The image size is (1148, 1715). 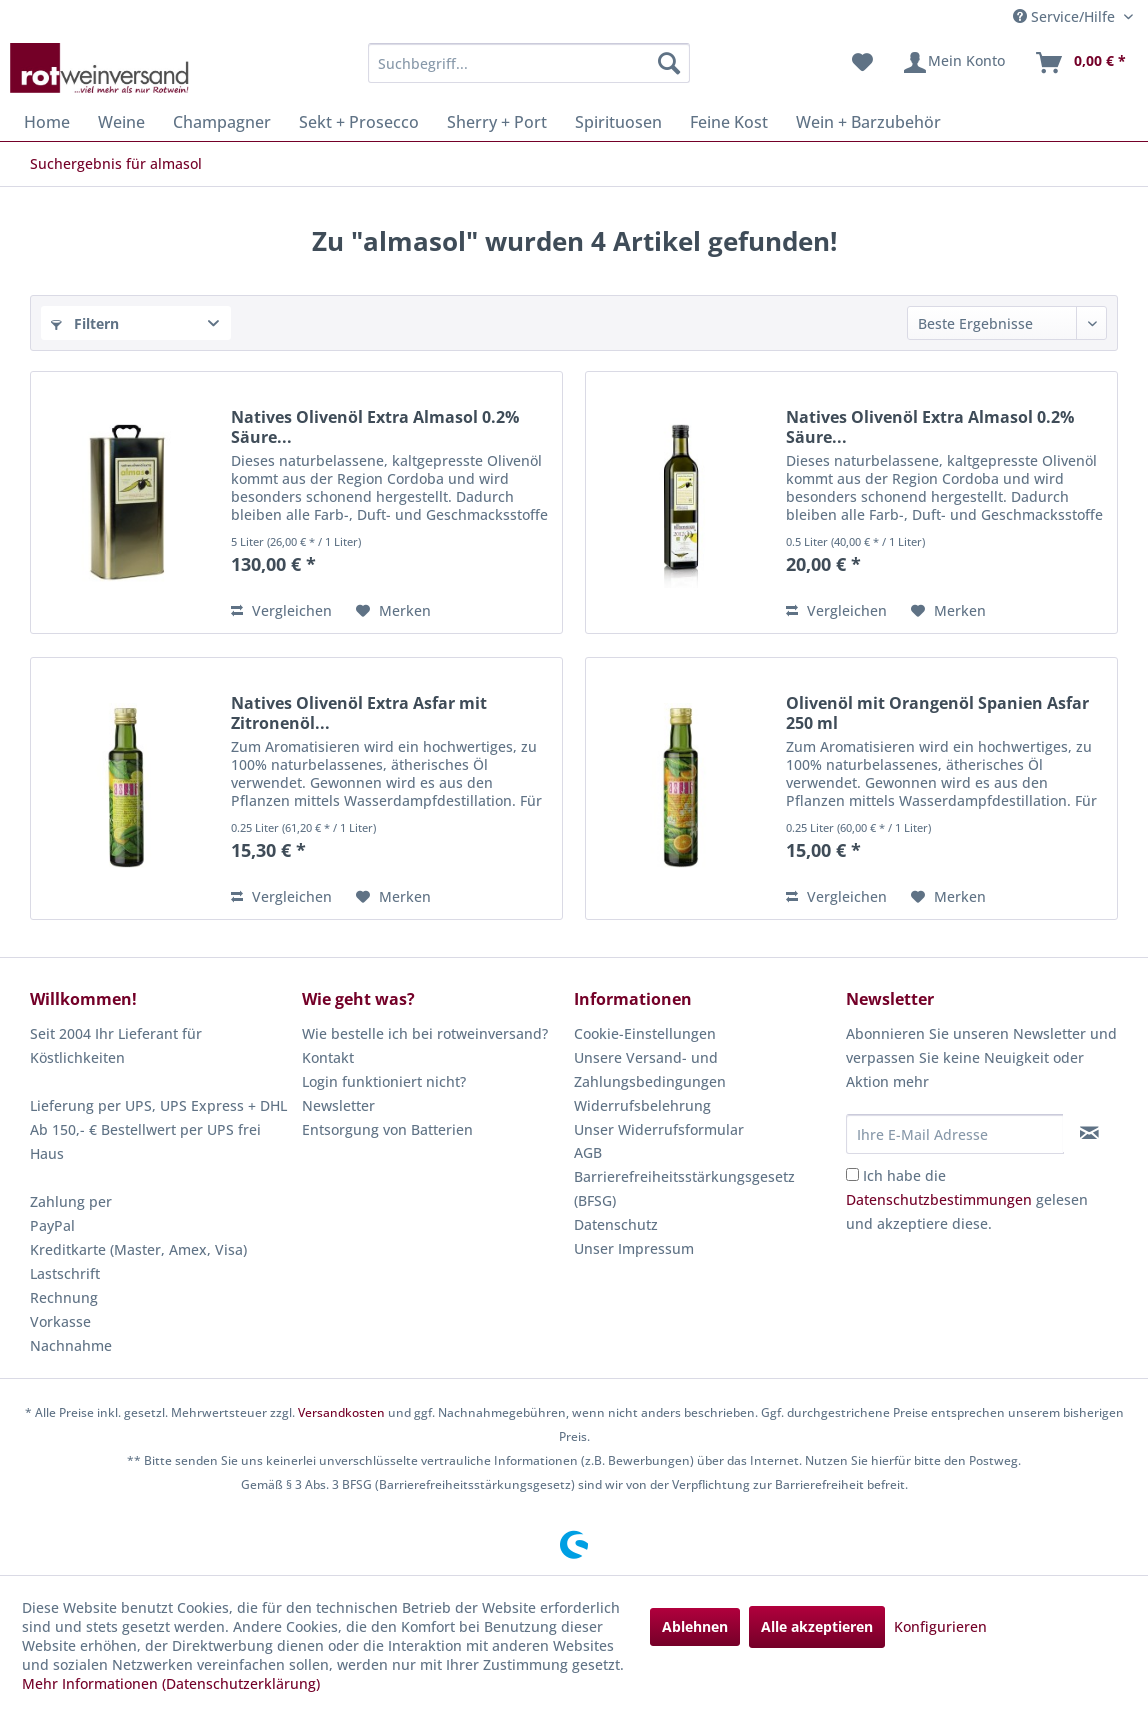 What do you see at coordinates (121, 122) in the screenshot?
I see `[Weine]` at bounding box center [121, 122].